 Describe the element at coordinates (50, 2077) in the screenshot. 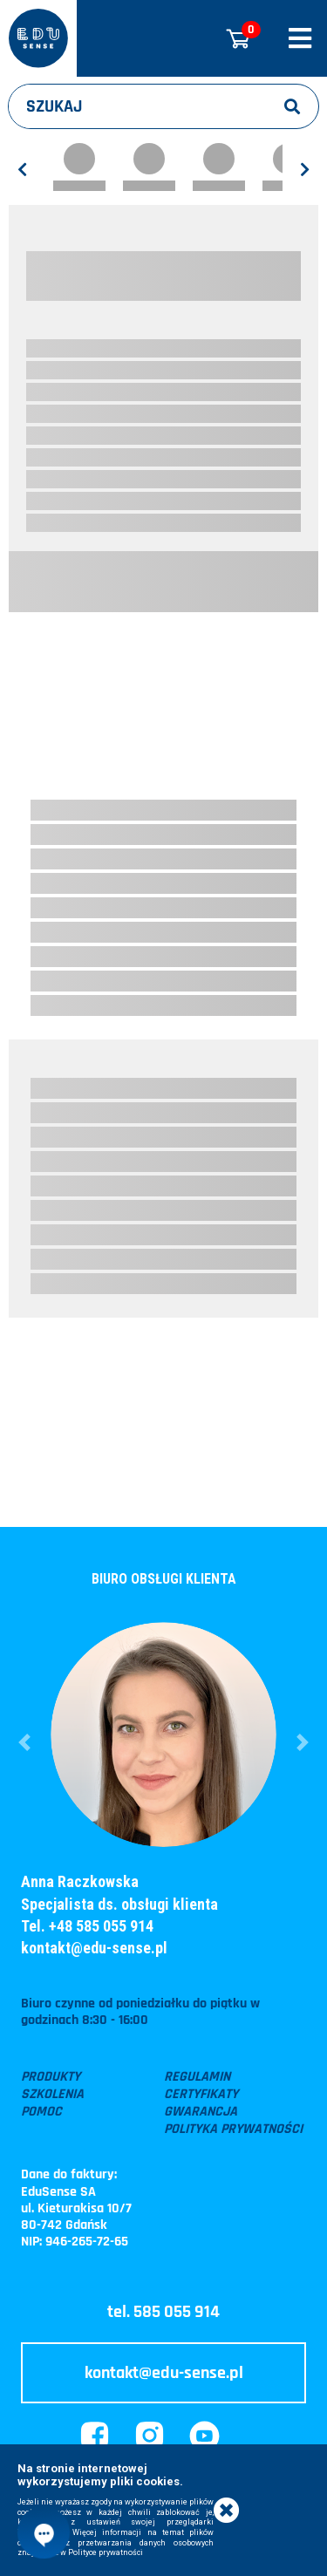

I see `Produkty` at that location.